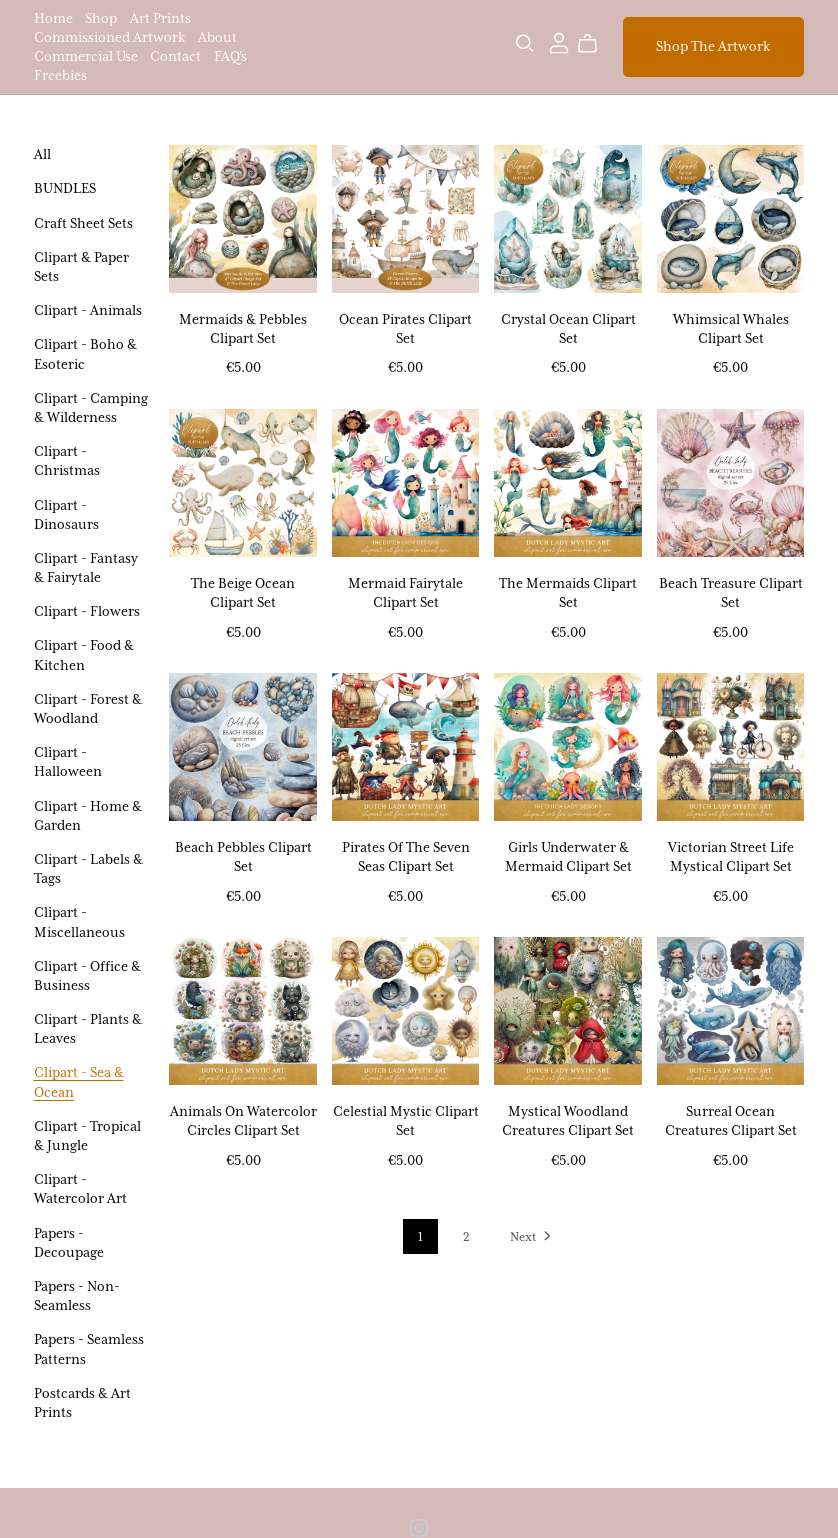 This screenshot has height=1538, width=838. What do you see at coordinates (230, 56) in the screenshot?
I see `FAQ's` at bounding box center [230, 56].